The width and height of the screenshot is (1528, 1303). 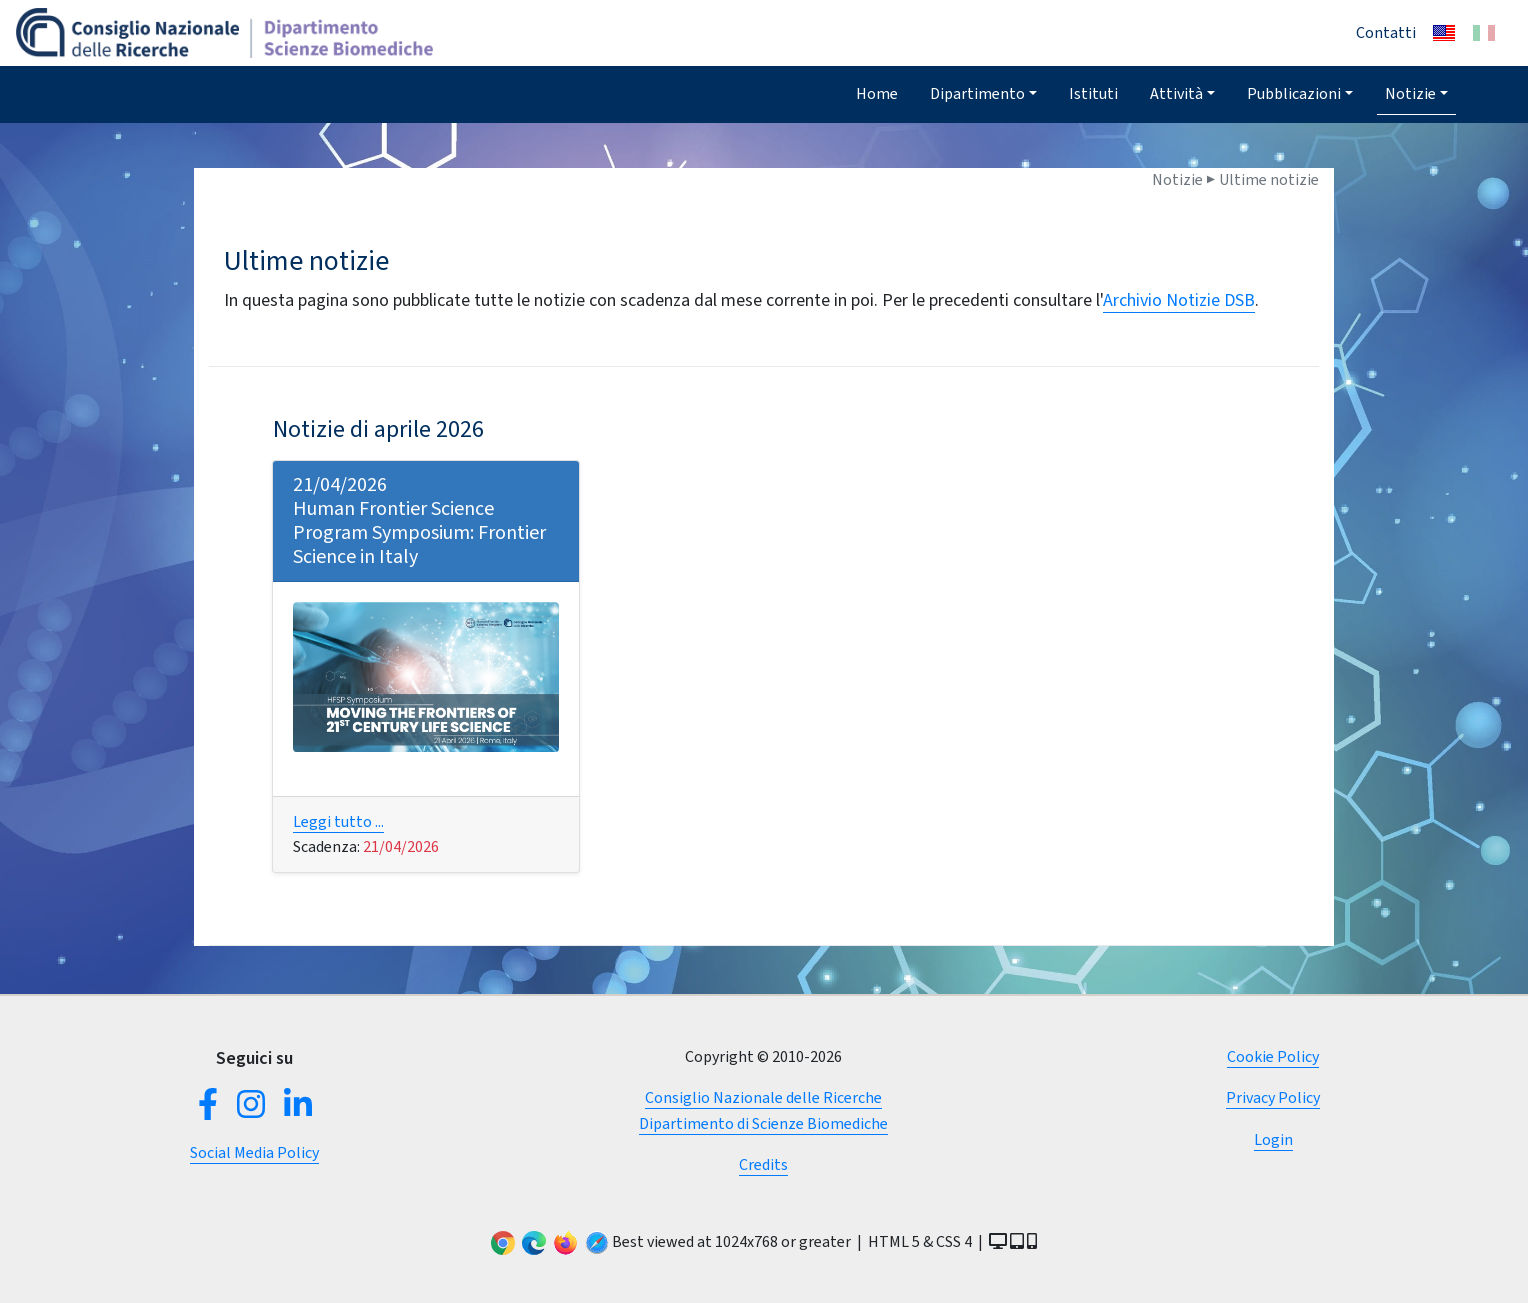 What do you see at coordinates (1386, 32) in the screenshot?
I see `Contatti` at bounding box center [1386, 32].